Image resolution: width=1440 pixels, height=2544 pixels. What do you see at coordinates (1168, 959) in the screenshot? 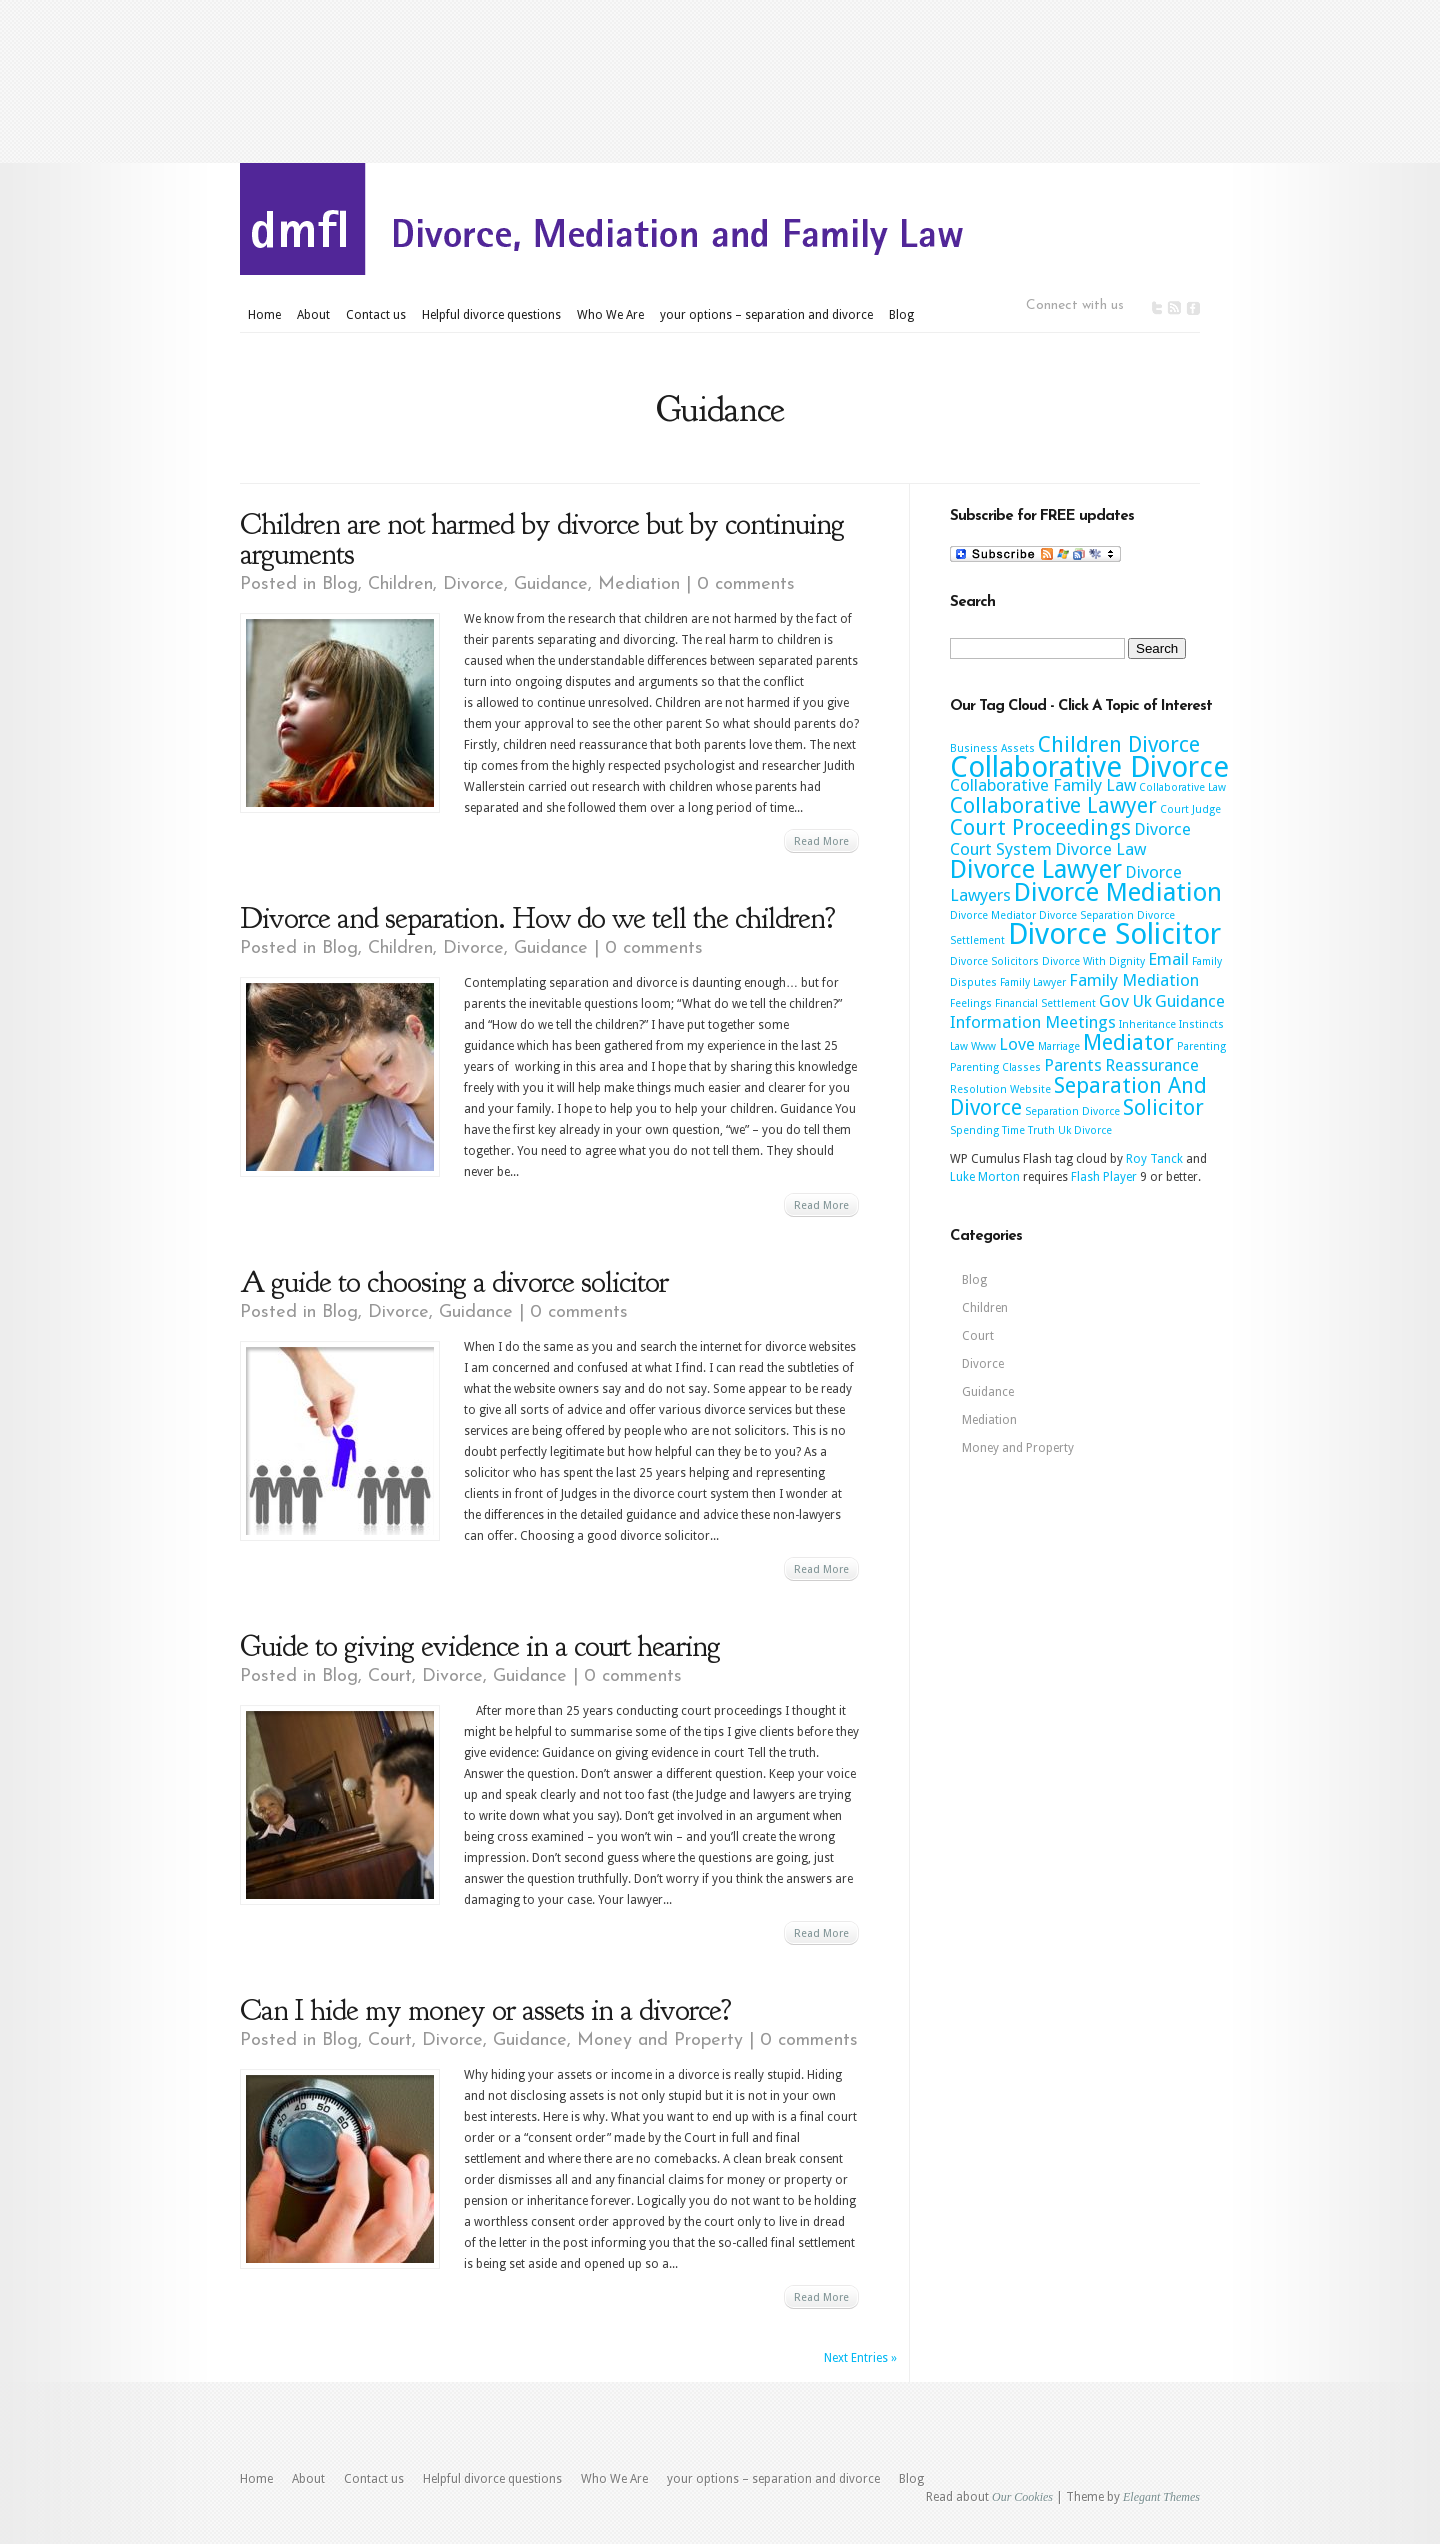
I see `Email [Email (3 items)]` at bounding box center [1168, 959].